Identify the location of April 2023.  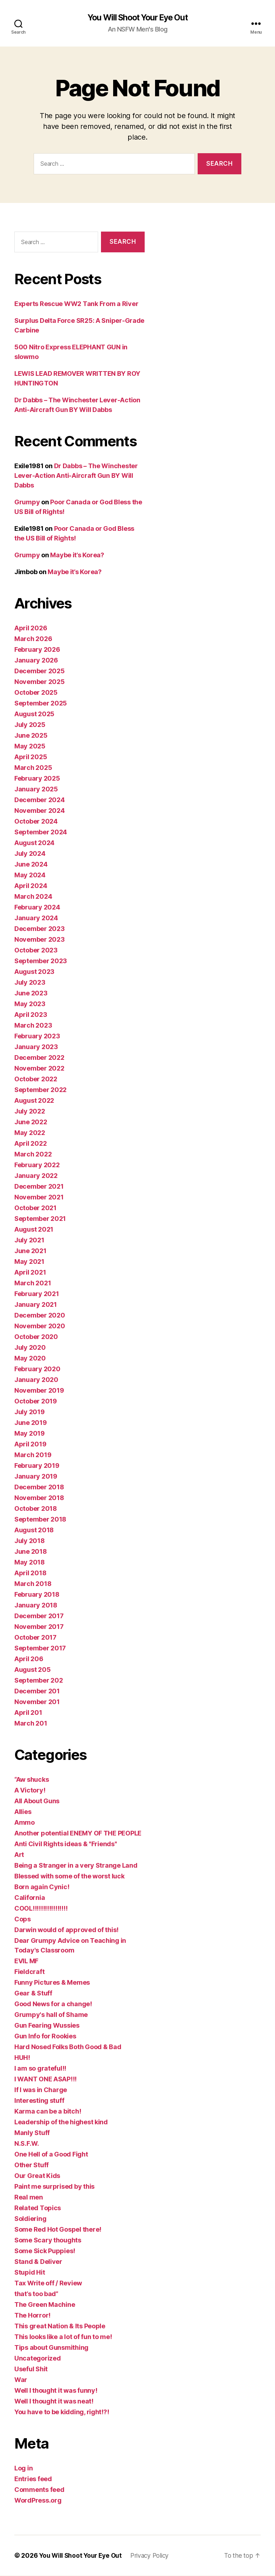
(30, 1015).